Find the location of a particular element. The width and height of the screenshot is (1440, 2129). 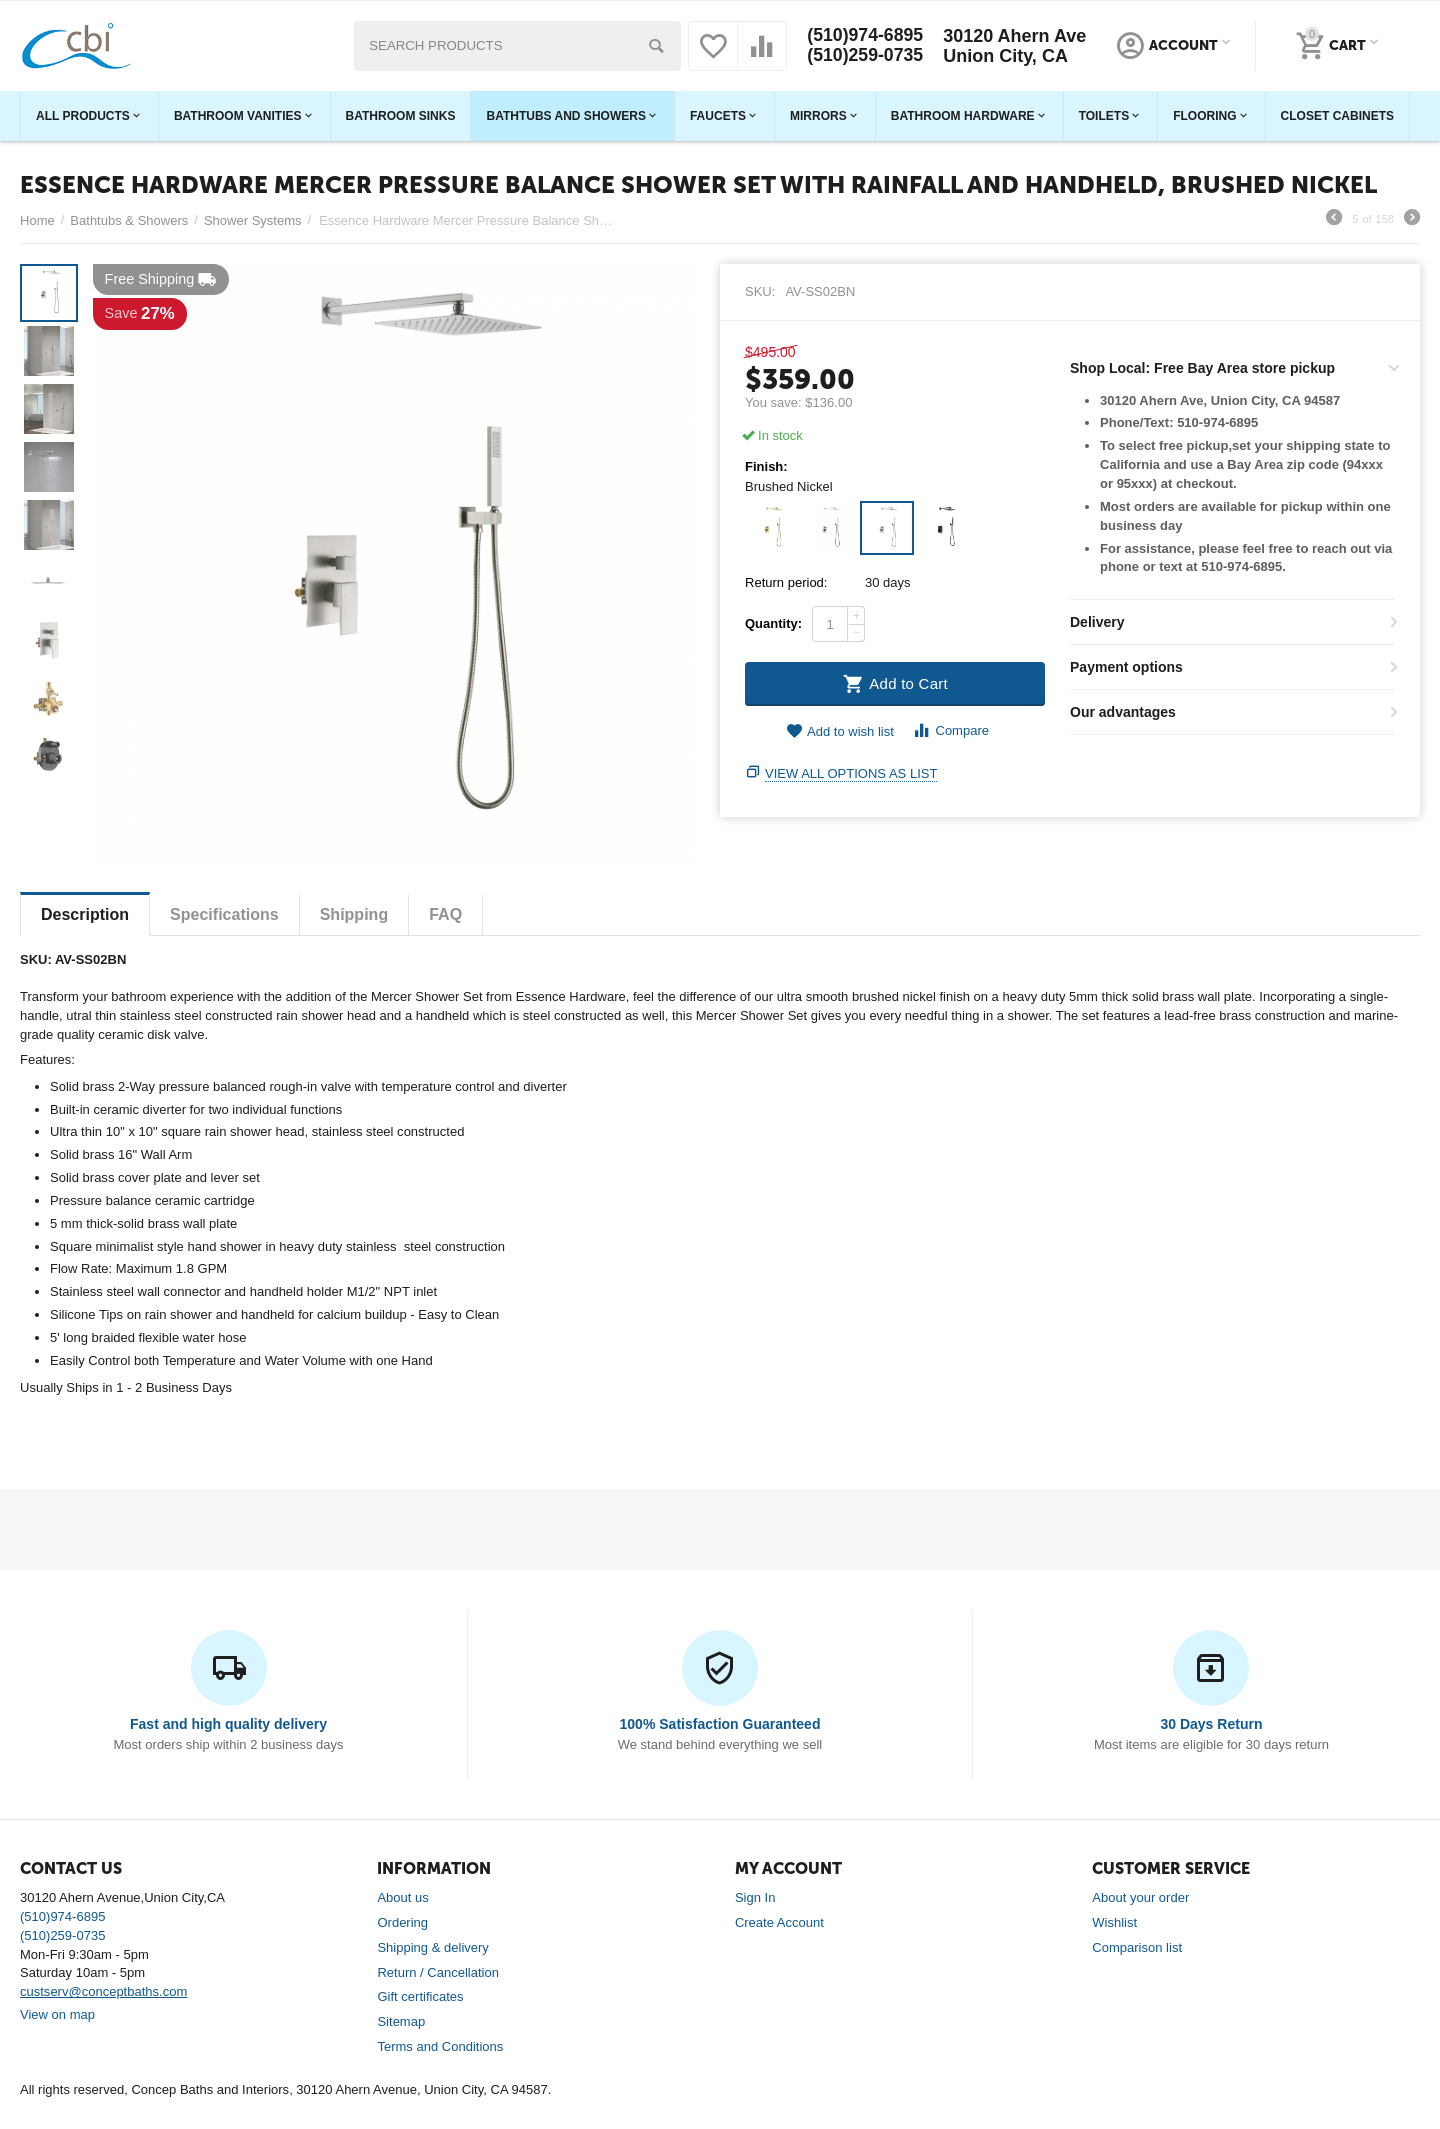

Shipping is located at coordinates (354, 914).